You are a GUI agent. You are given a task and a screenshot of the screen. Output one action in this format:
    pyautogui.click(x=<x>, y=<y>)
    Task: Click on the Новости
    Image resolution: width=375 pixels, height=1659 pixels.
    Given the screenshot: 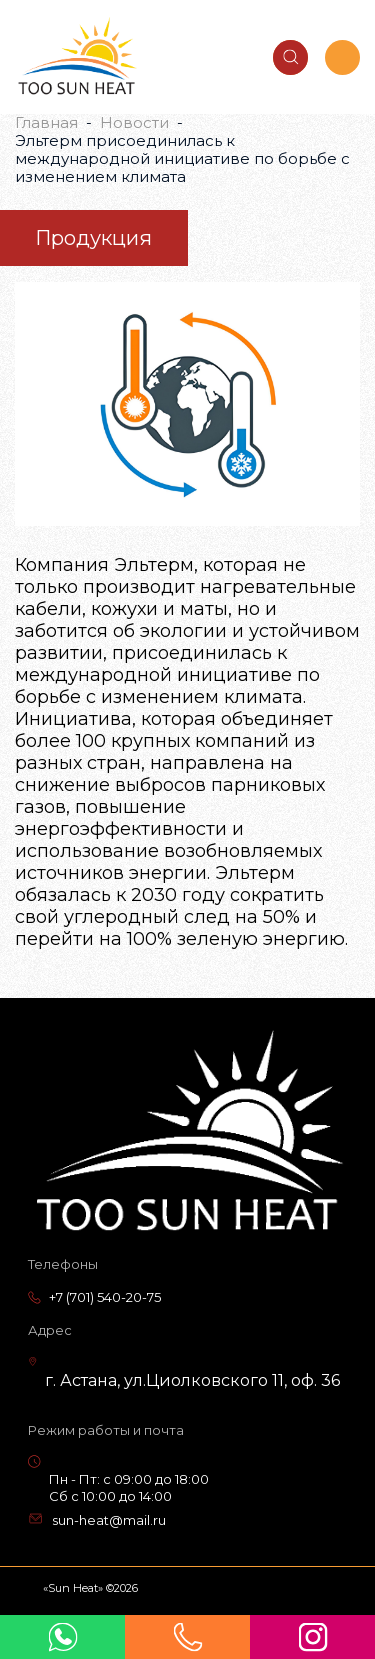 What is the action you would take?
    pyautogui.click(x=134, y=122)
    